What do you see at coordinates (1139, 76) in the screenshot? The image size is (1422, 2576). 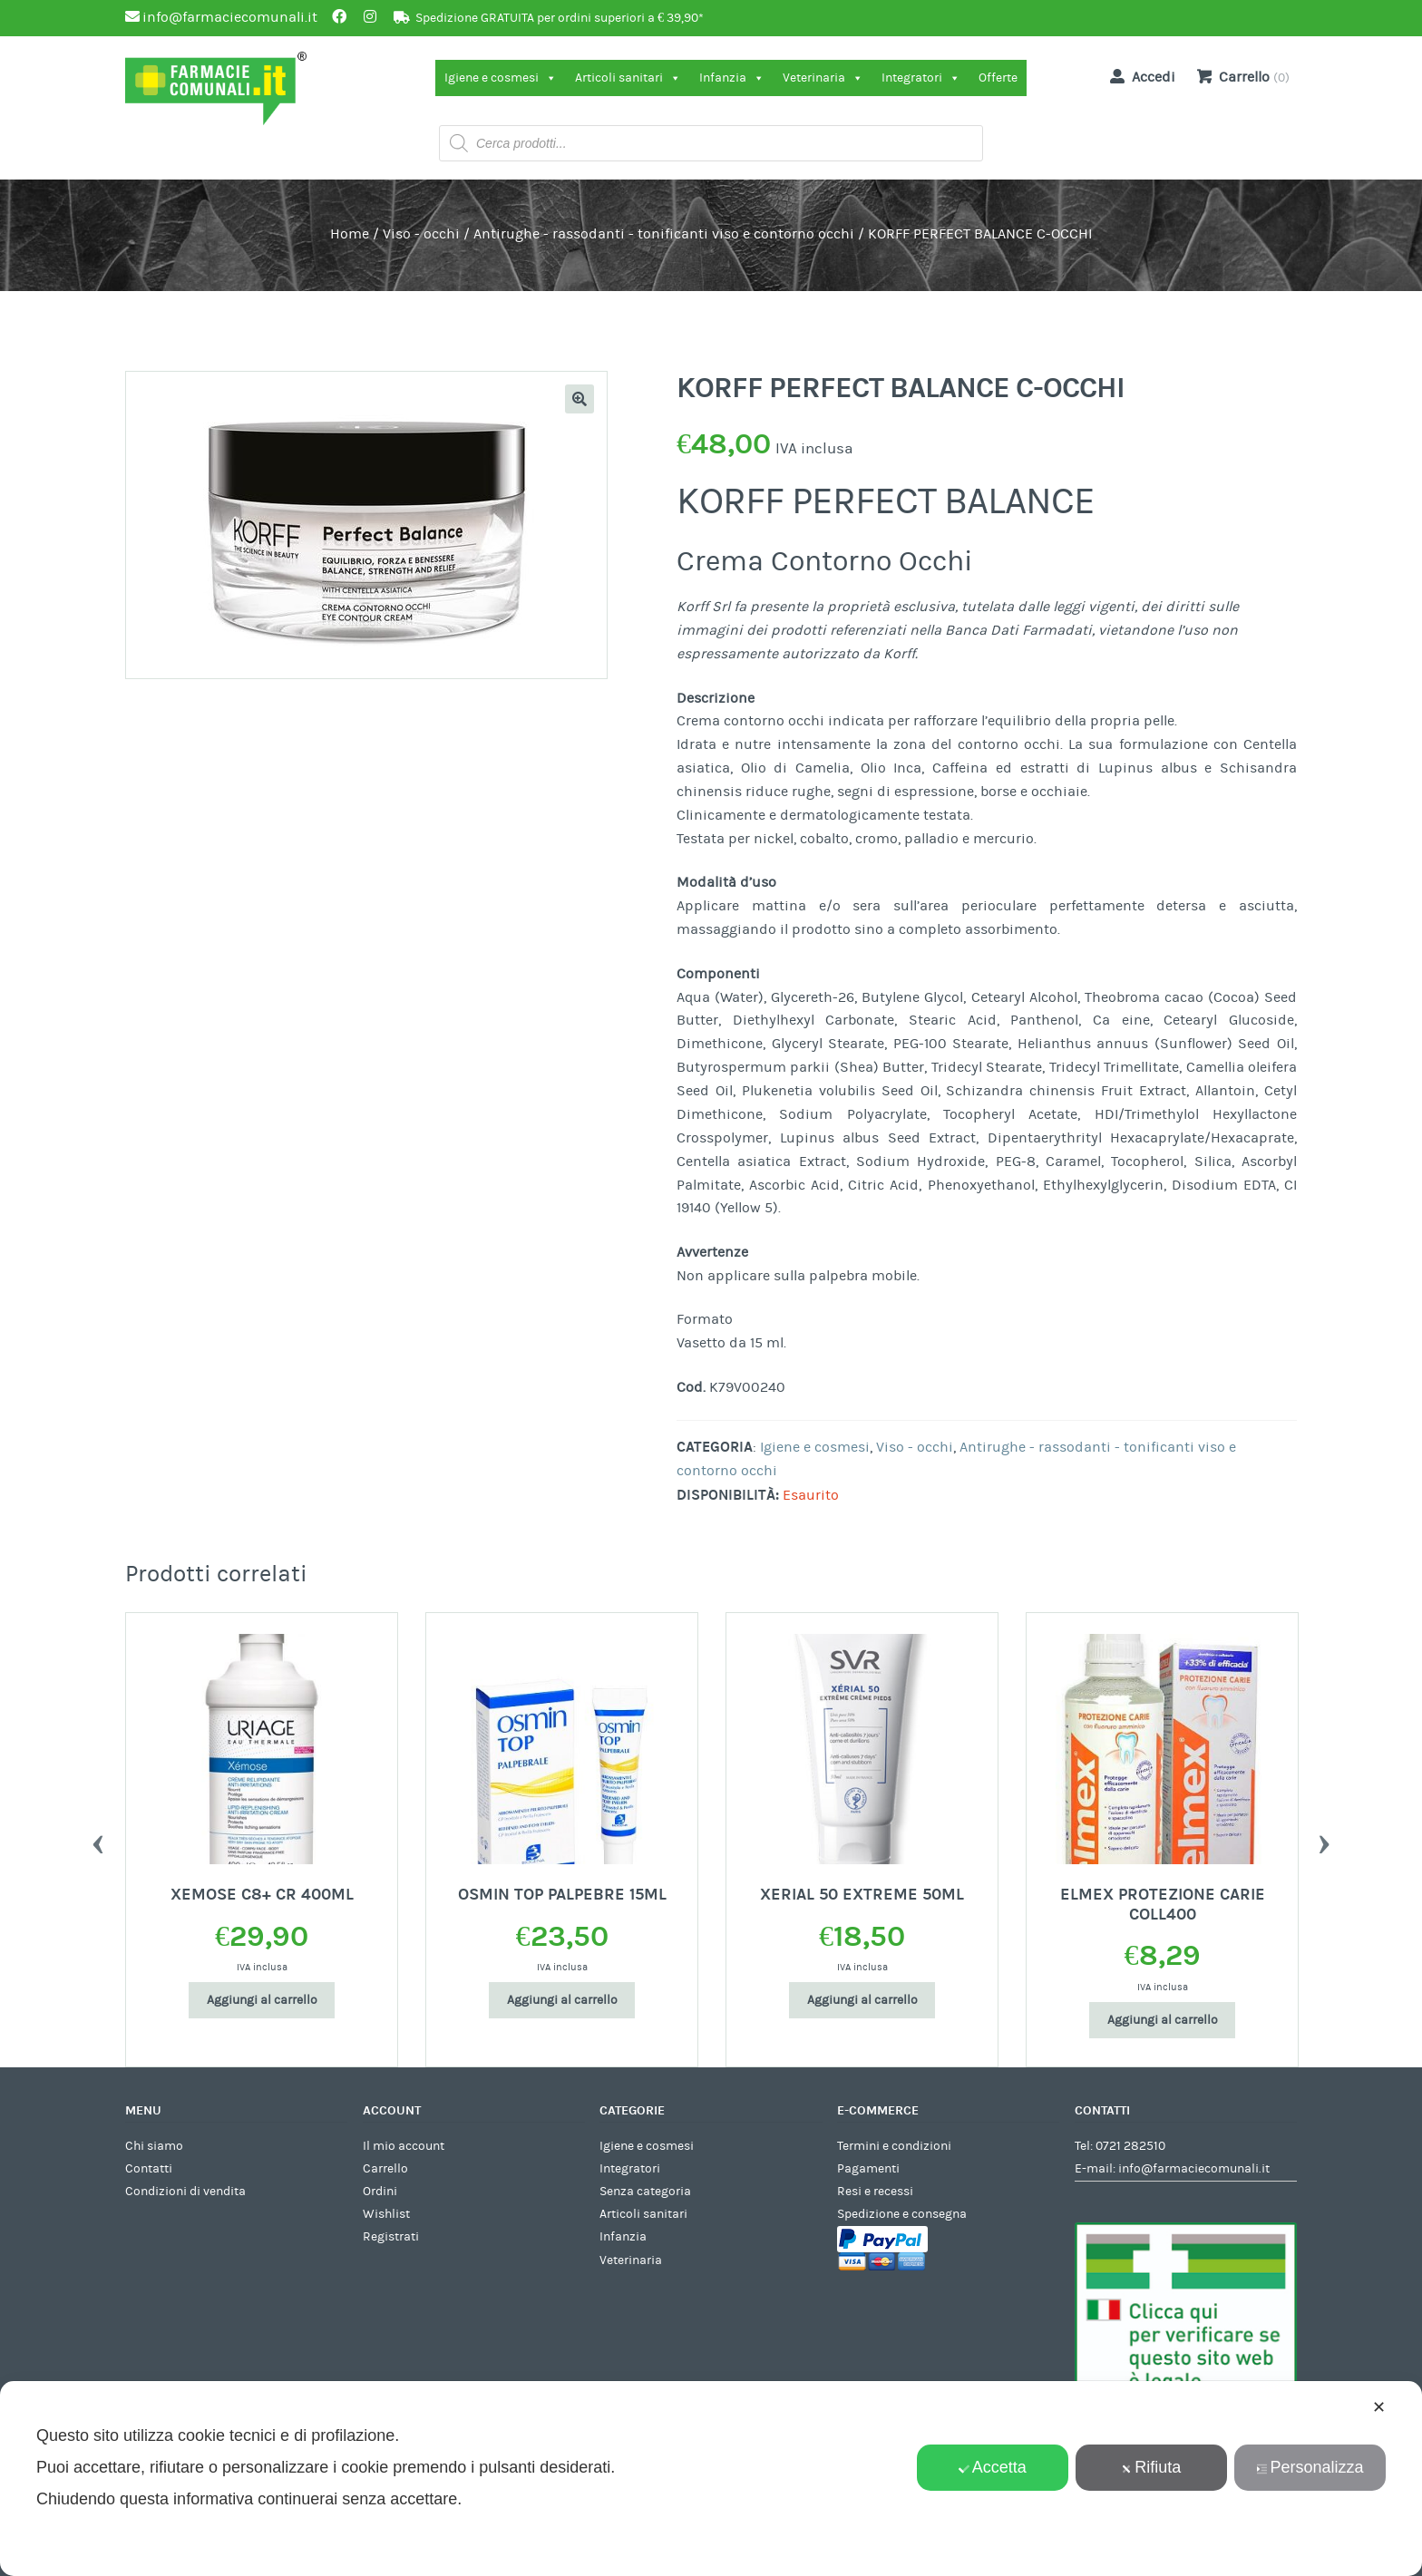 I see `Accedi` at bounding box center [1139, 76].